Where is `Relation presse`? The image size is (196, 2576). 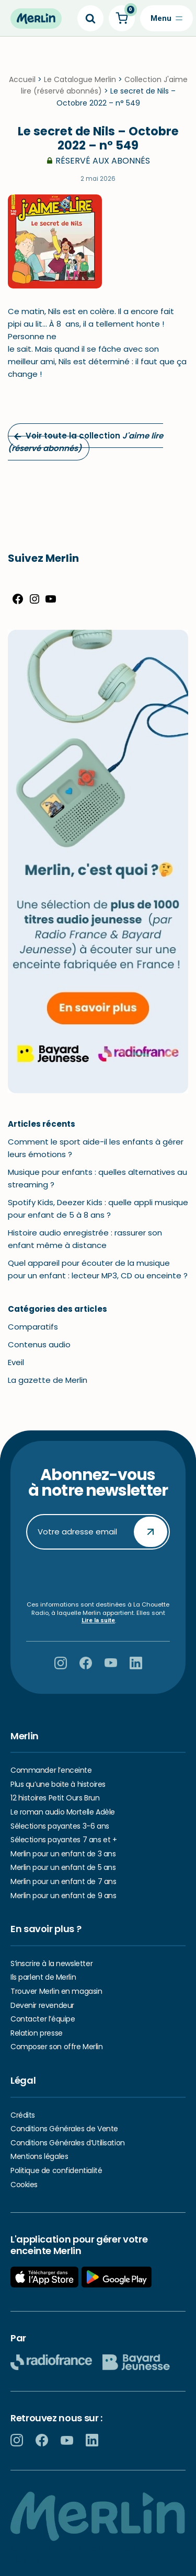 Relation presse is located at coordinates (36, 2033).